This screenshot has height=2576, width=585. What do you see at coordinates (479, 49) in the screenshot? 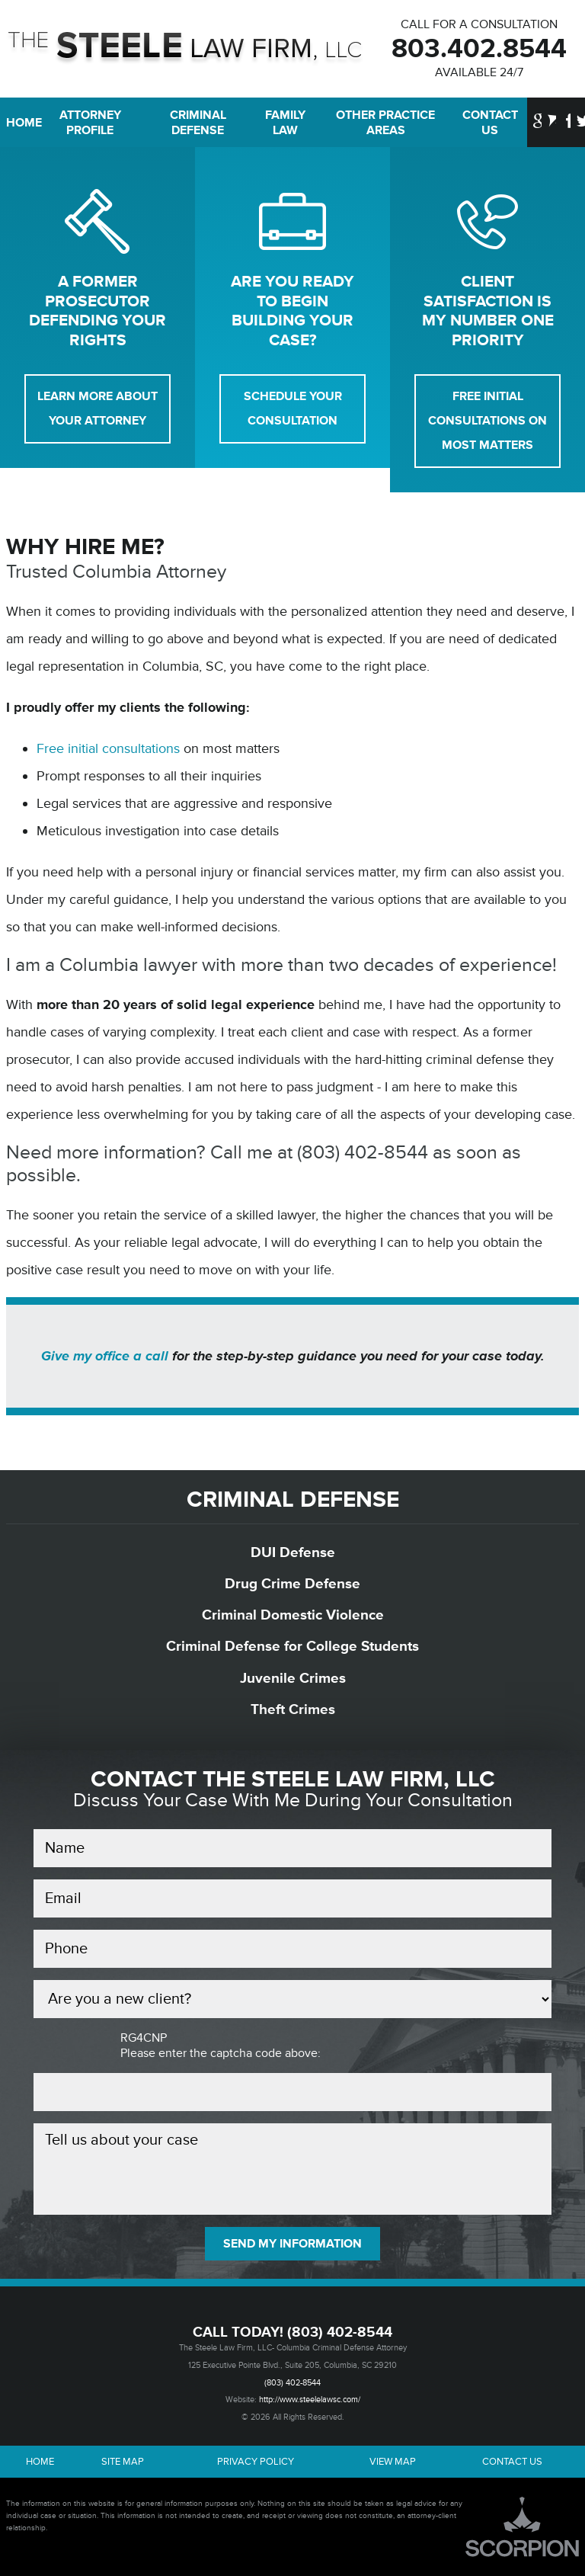
I see `803.402.8544` at bounding box center [479, 49].